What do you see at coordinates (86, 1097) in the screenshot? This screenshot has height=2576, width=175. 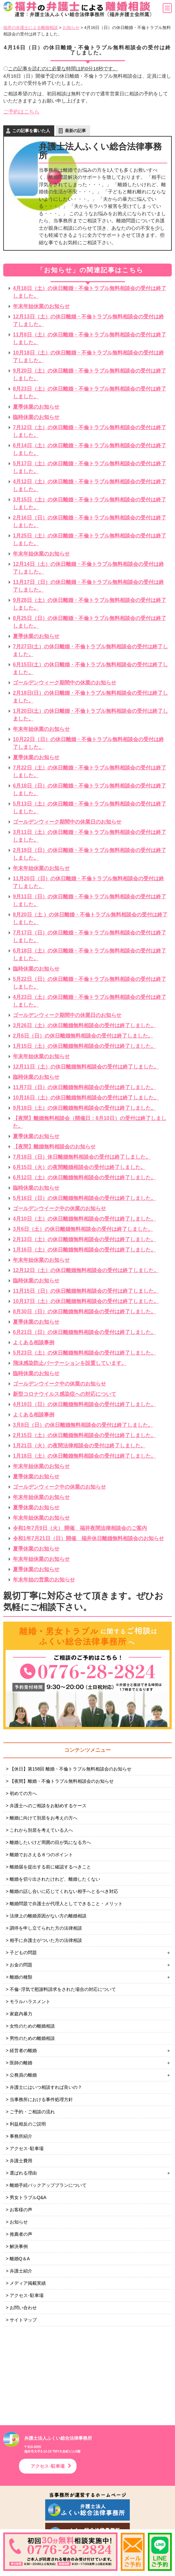 I see `10月16日（土）の休日離婚無料相談会の受付は終了しました。` at bounding box center [86, 1097].